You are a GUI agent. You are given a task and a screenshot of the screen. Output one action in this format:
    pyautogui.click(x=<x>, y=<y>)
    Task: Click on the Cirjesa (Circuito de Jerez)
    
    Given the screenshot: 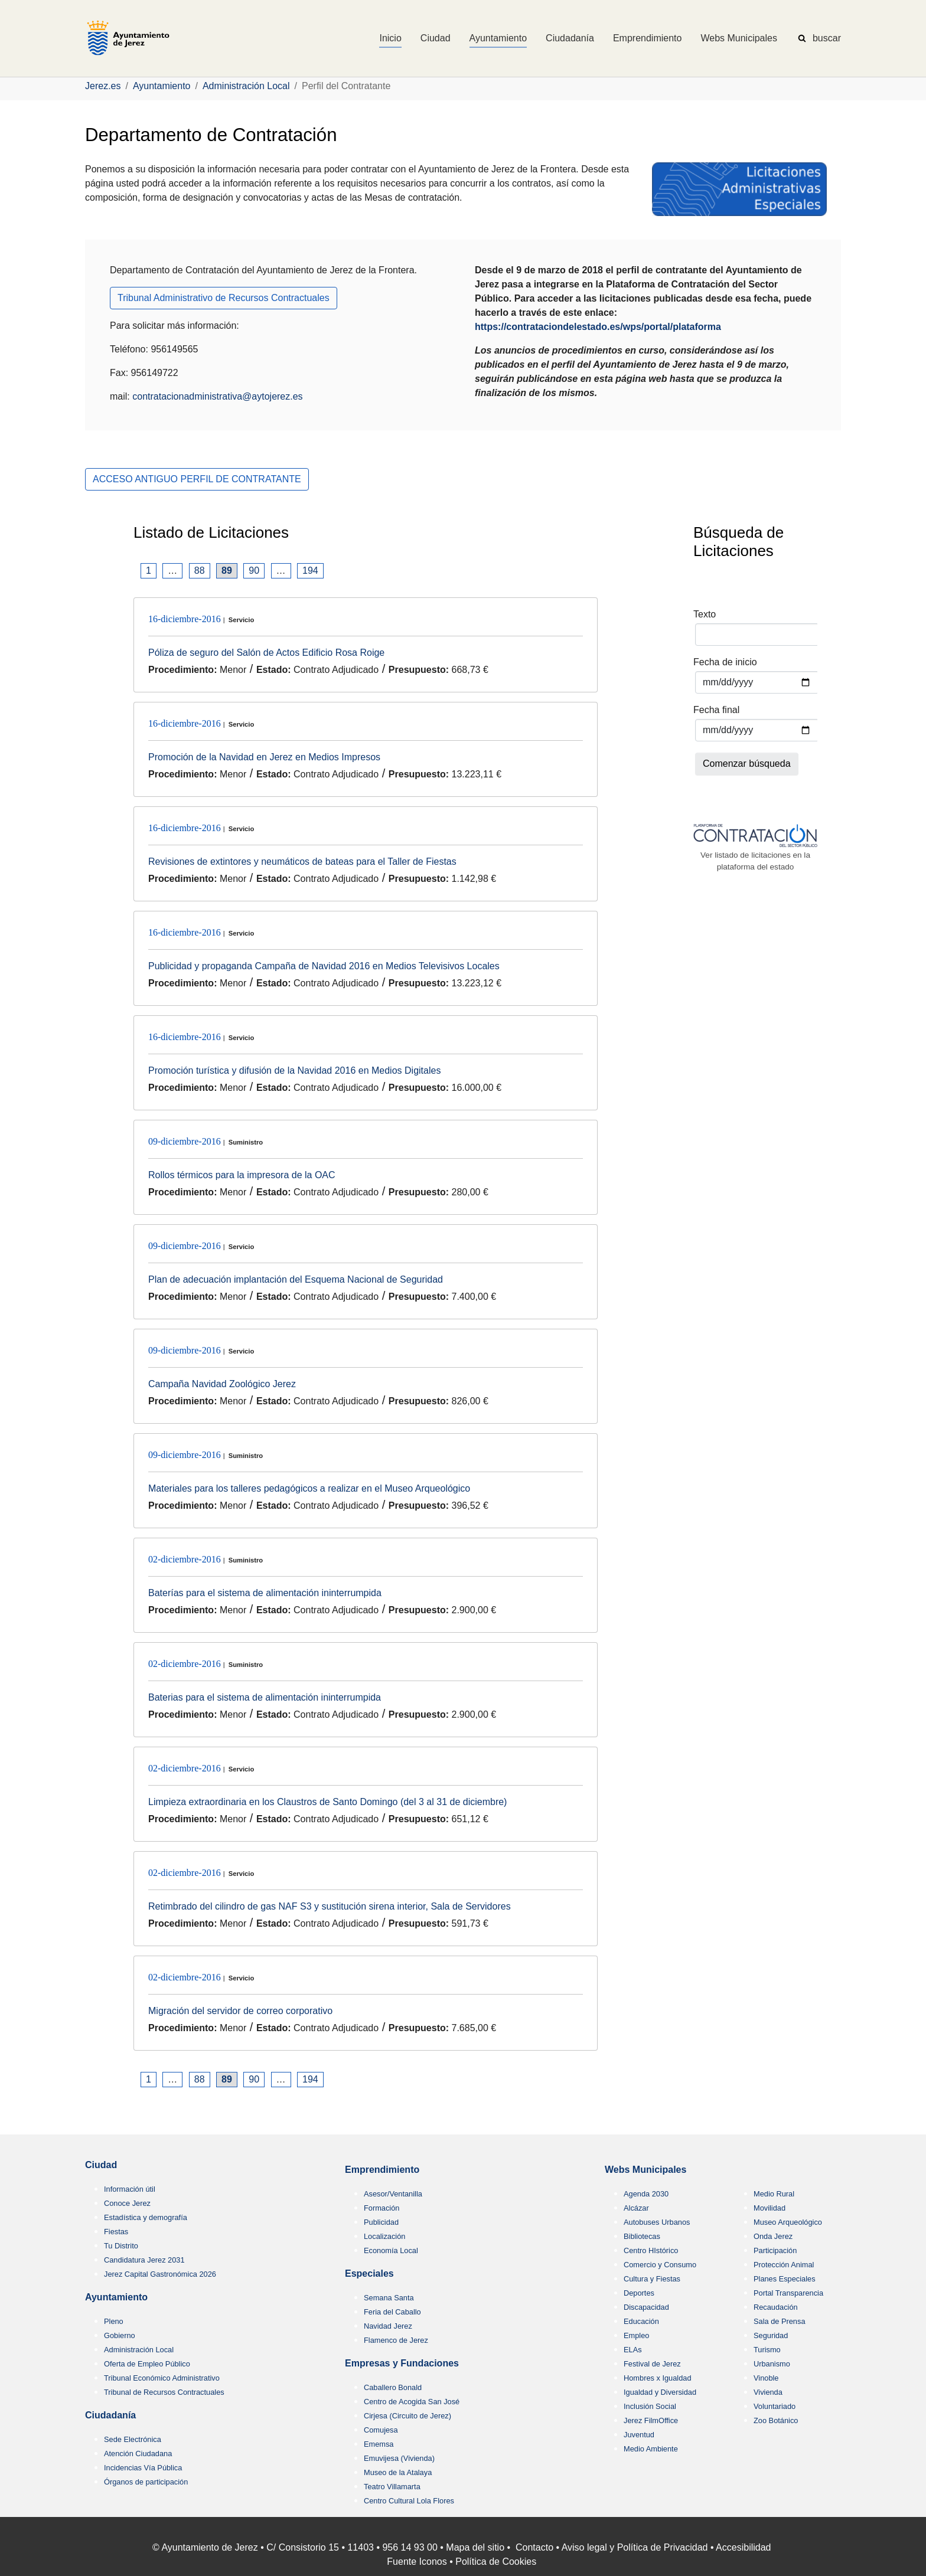 What is the action you would take?
    pyautogui.click(x=407, y=2415)
    